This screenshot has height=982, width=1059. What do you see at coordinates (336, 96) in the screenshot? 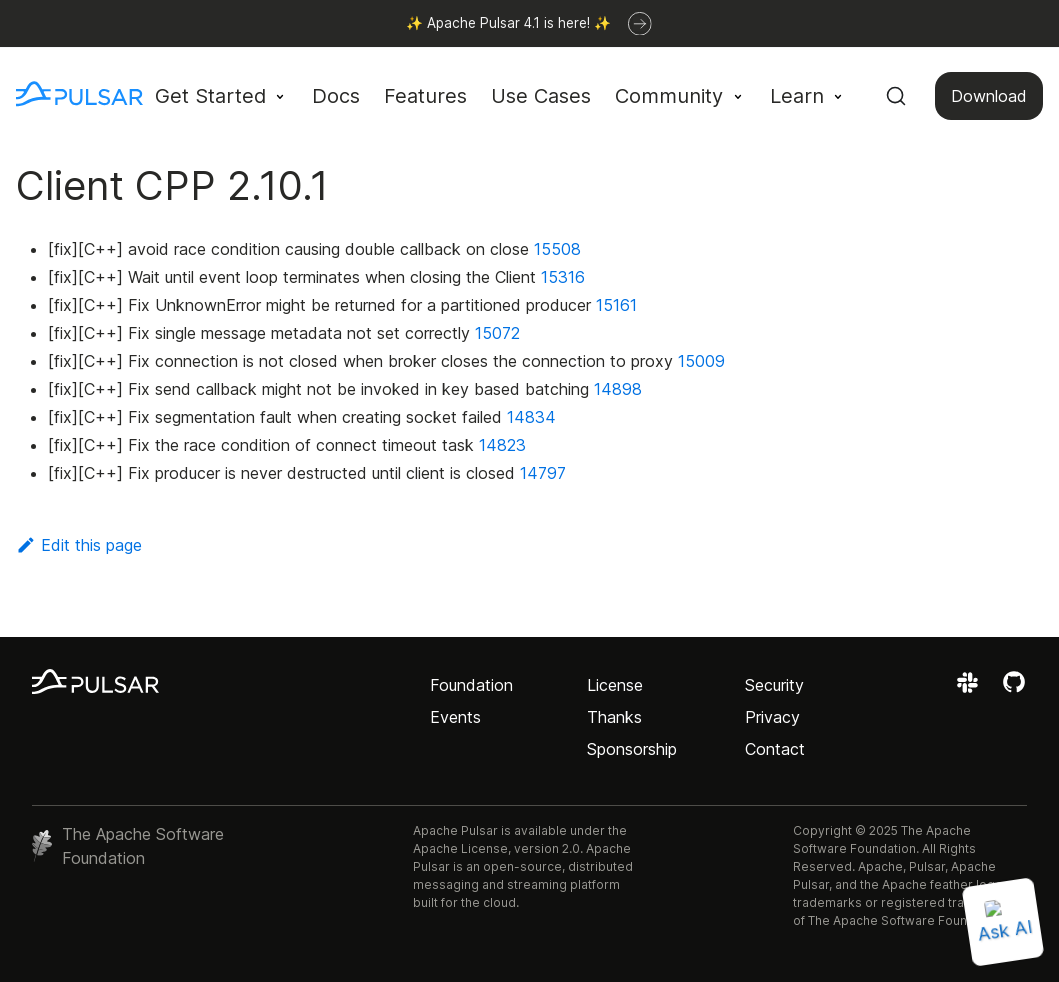
I see `Docs` at bounding box center [336, 96].